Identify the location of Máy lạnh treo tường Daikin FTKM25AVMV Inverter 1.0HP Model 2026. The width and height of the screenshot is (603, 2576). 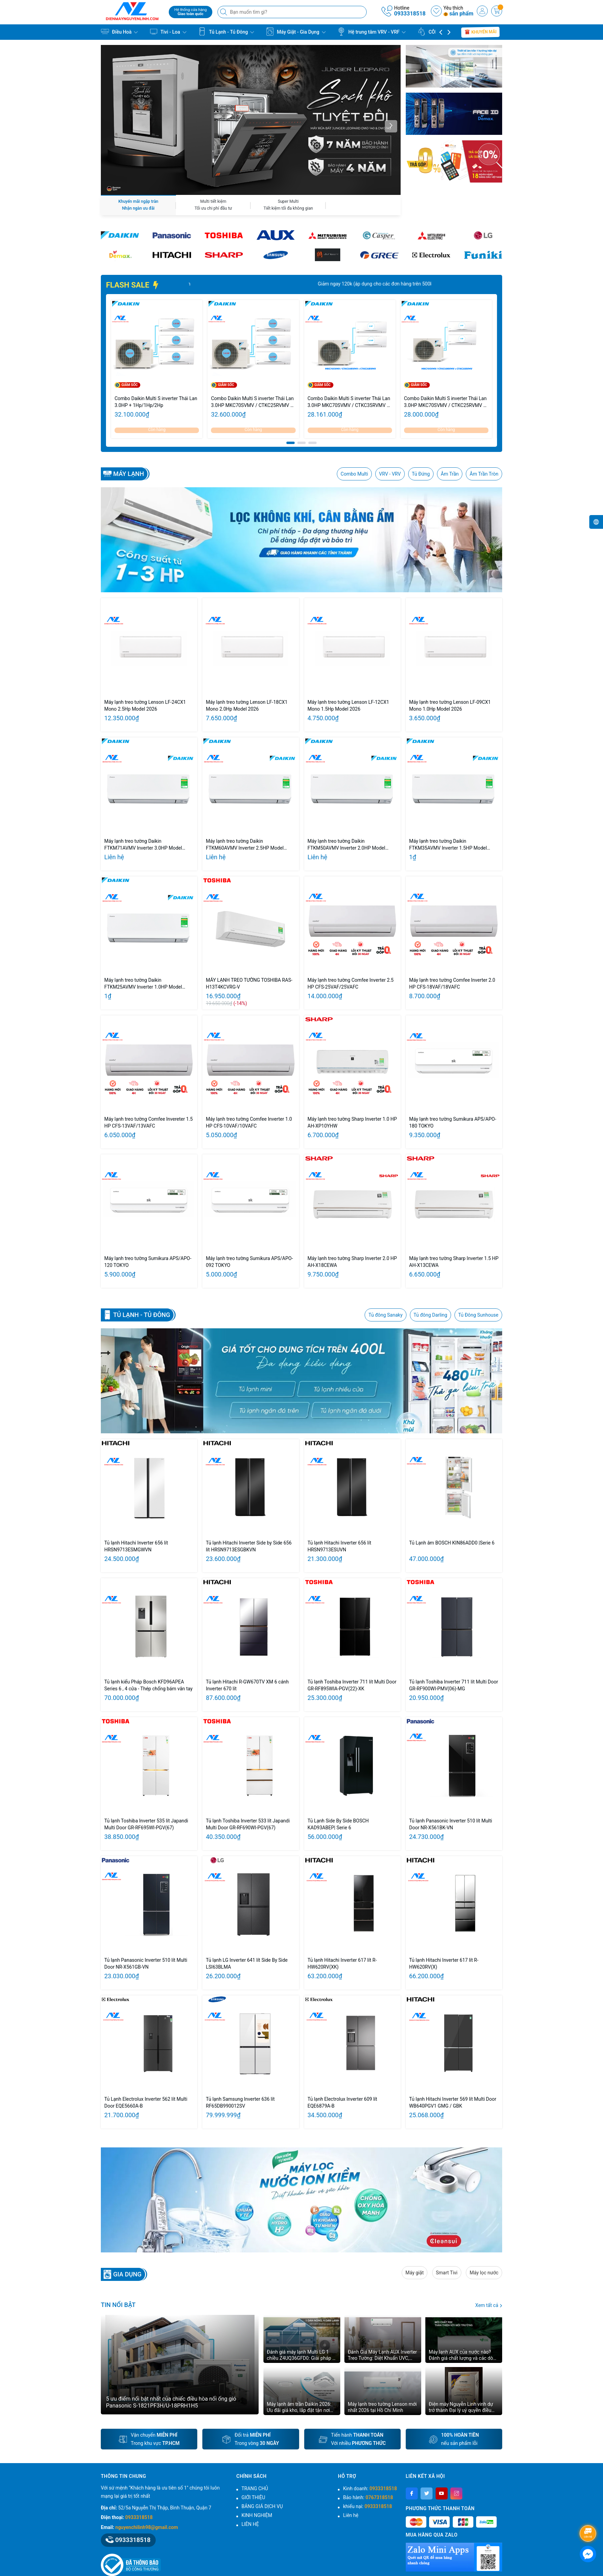
(143, 983).